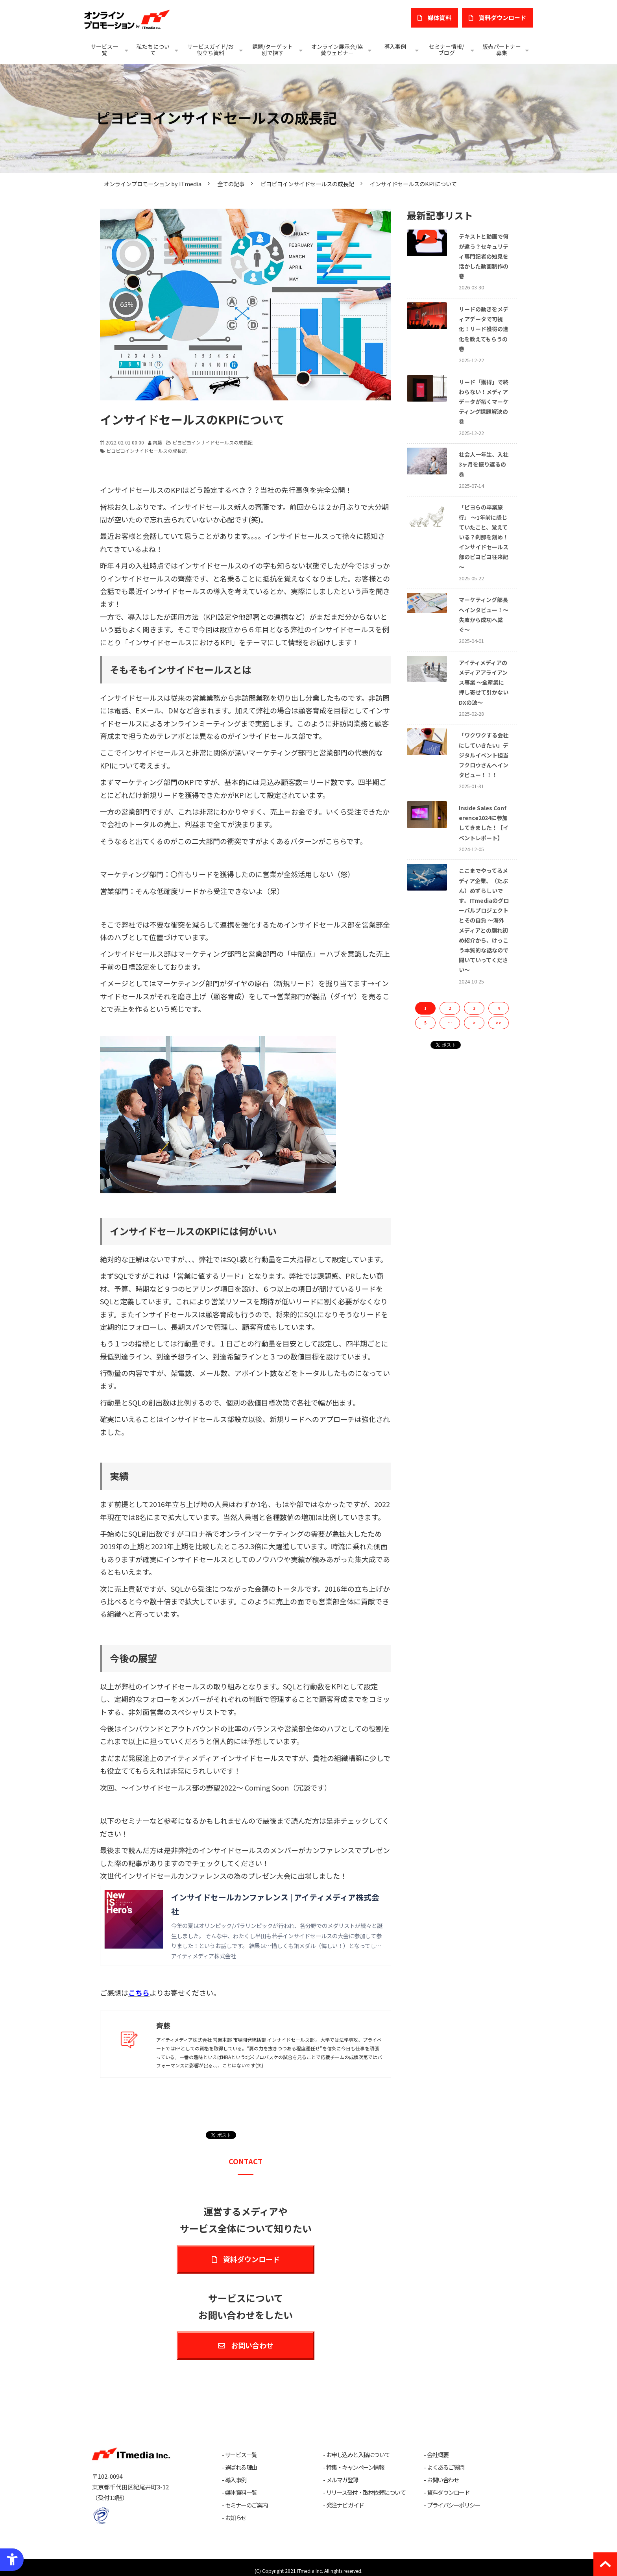 The image size is (617, 2576). Describe the element at coordinates (345, 2505) in the screenshot. I see `発注ナビ ガイド [発注ナビ ガイド - Open in New Tab]` at that location.